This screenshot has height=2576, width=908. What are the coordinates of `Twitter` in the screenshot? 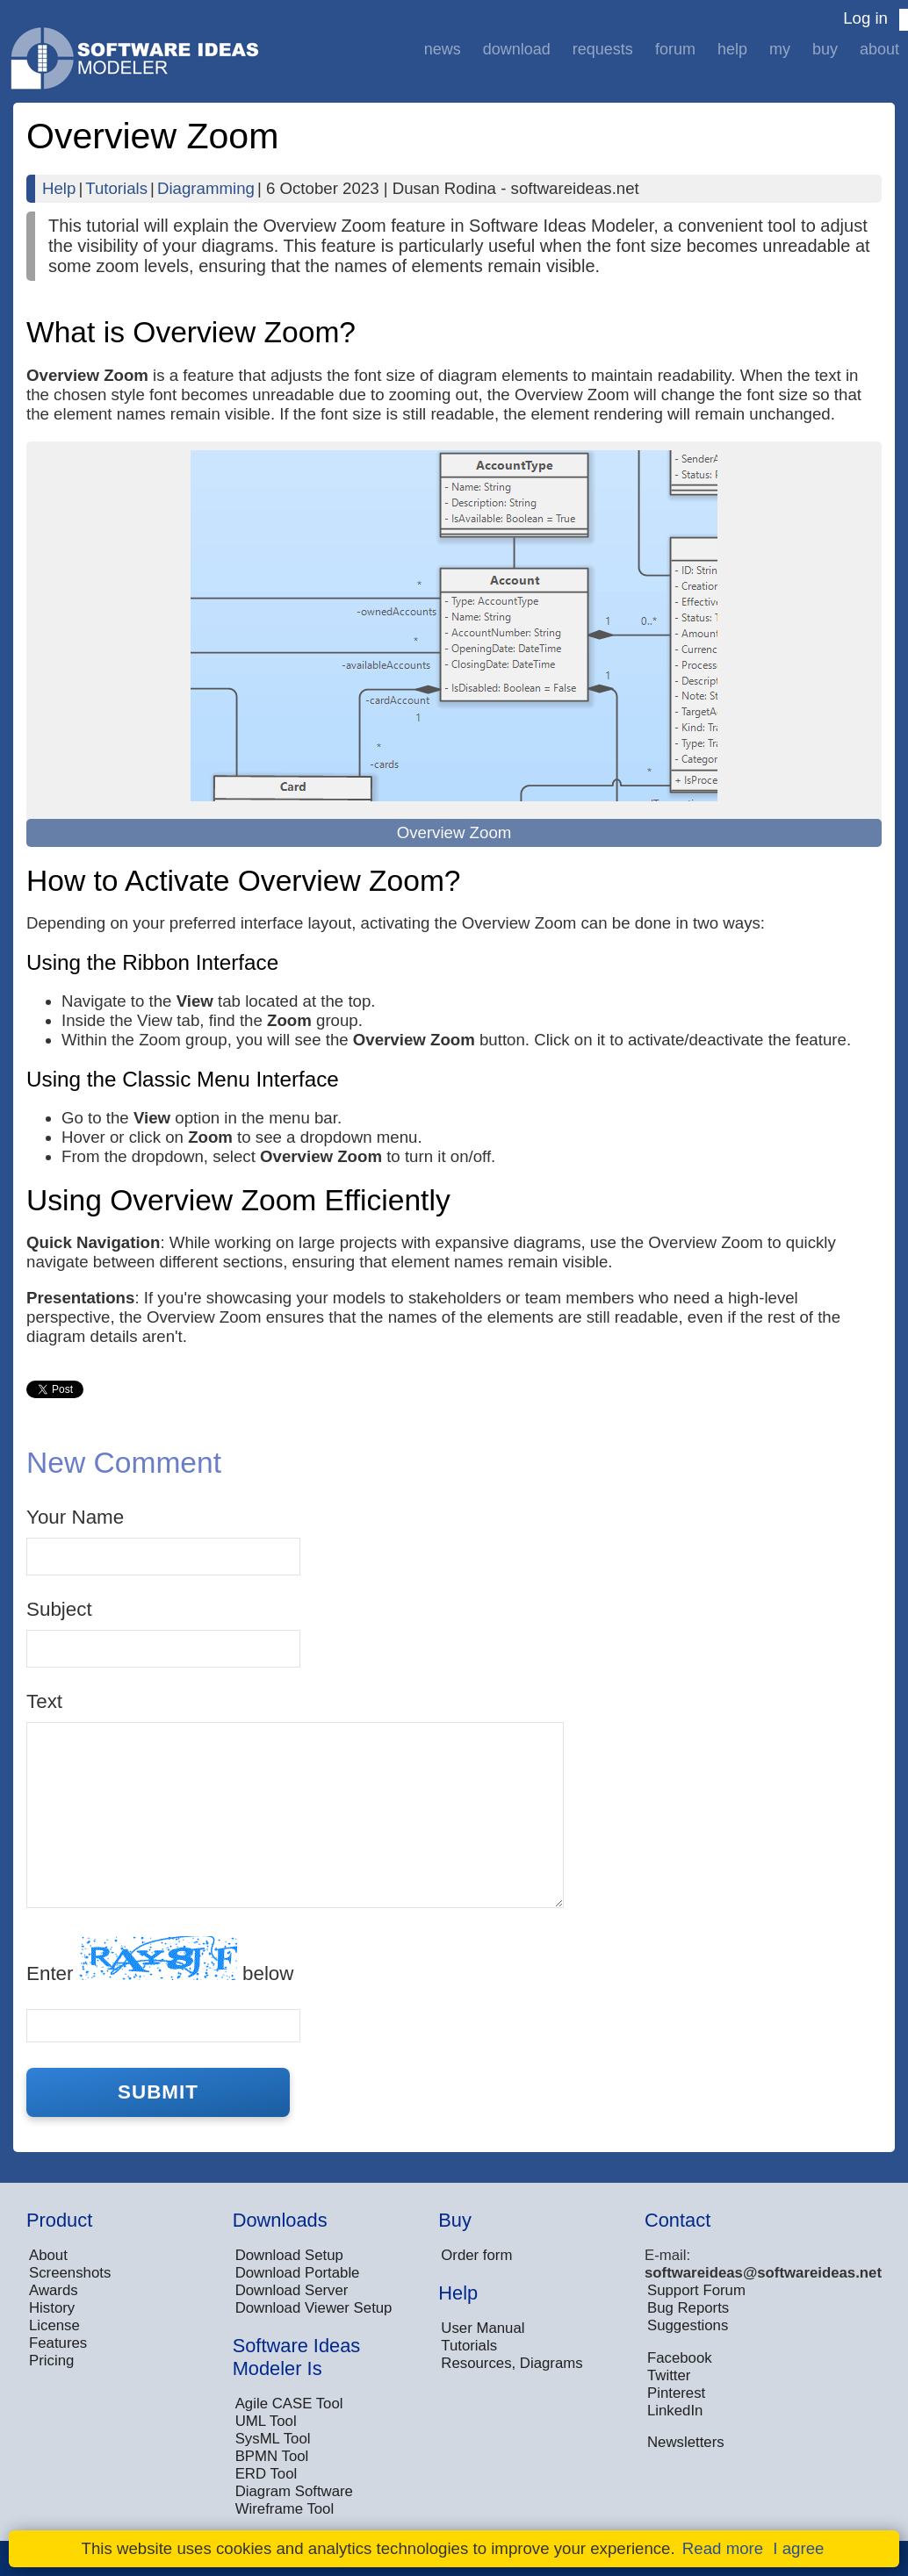 It's located at (668, 2375).